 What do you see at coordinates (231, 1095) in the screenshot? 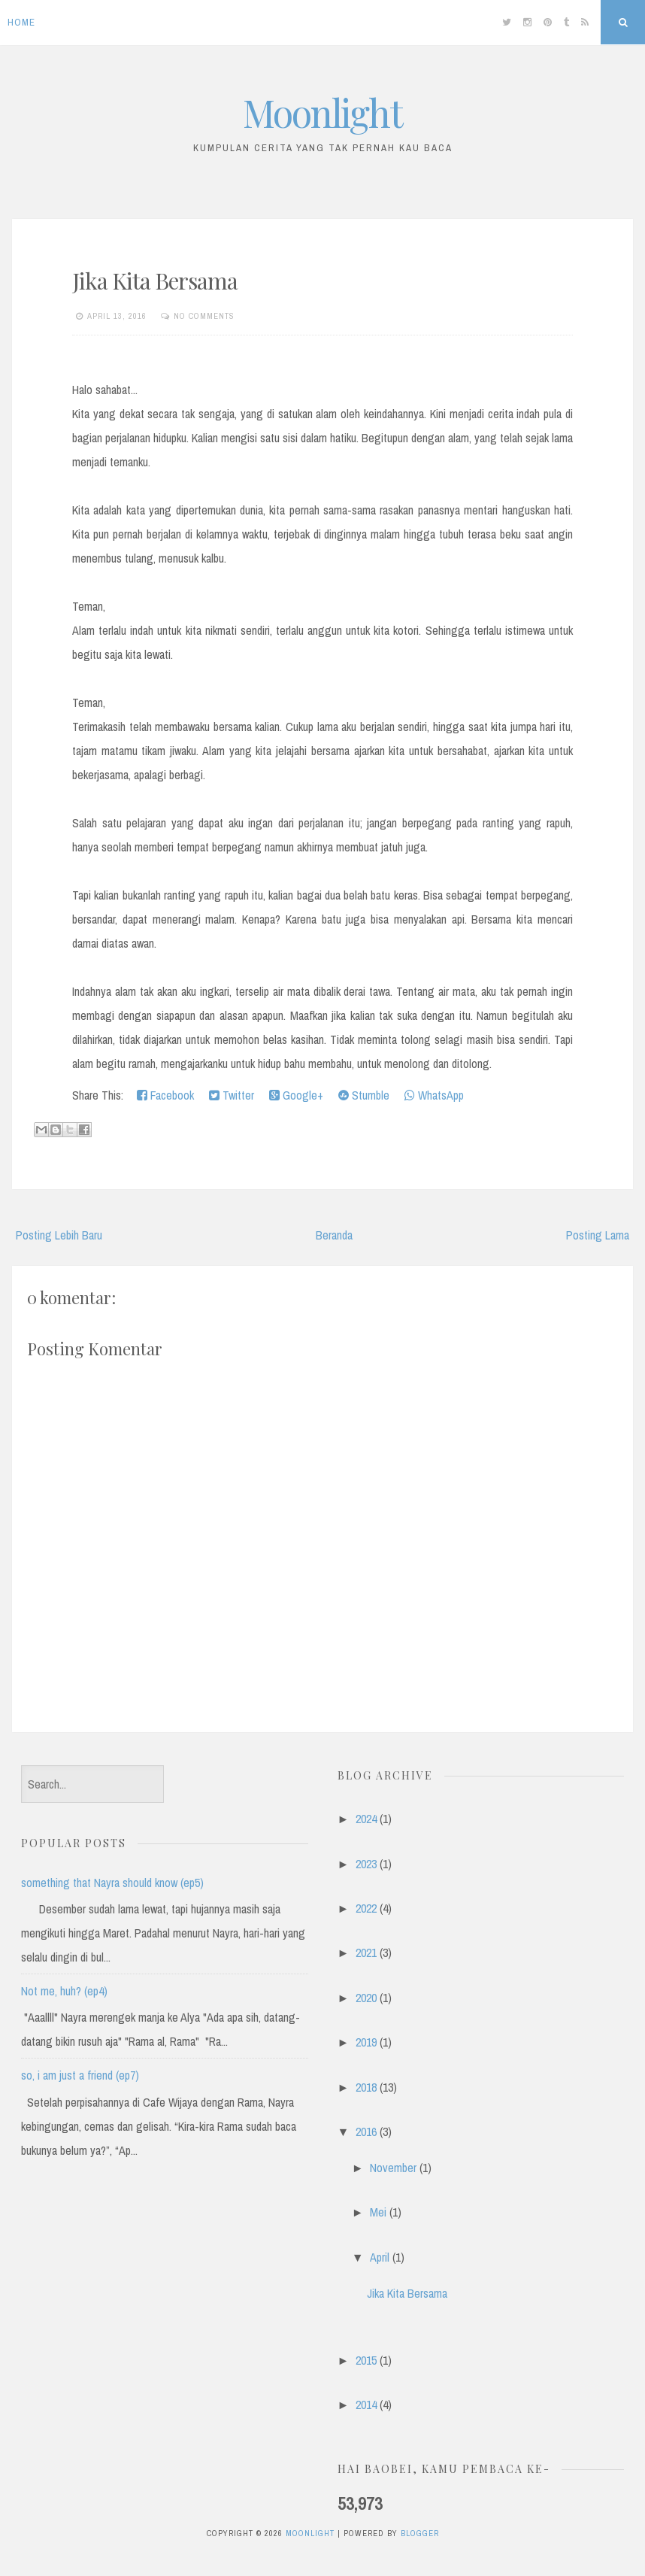
I see `Twitter` at bounding box center [231, 1095].